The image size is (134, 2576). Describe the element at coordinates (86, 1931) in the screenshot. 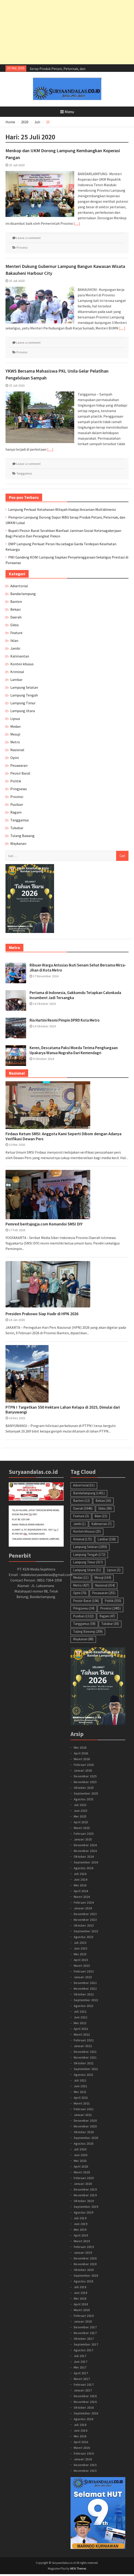

I see `September 2023` at that location.